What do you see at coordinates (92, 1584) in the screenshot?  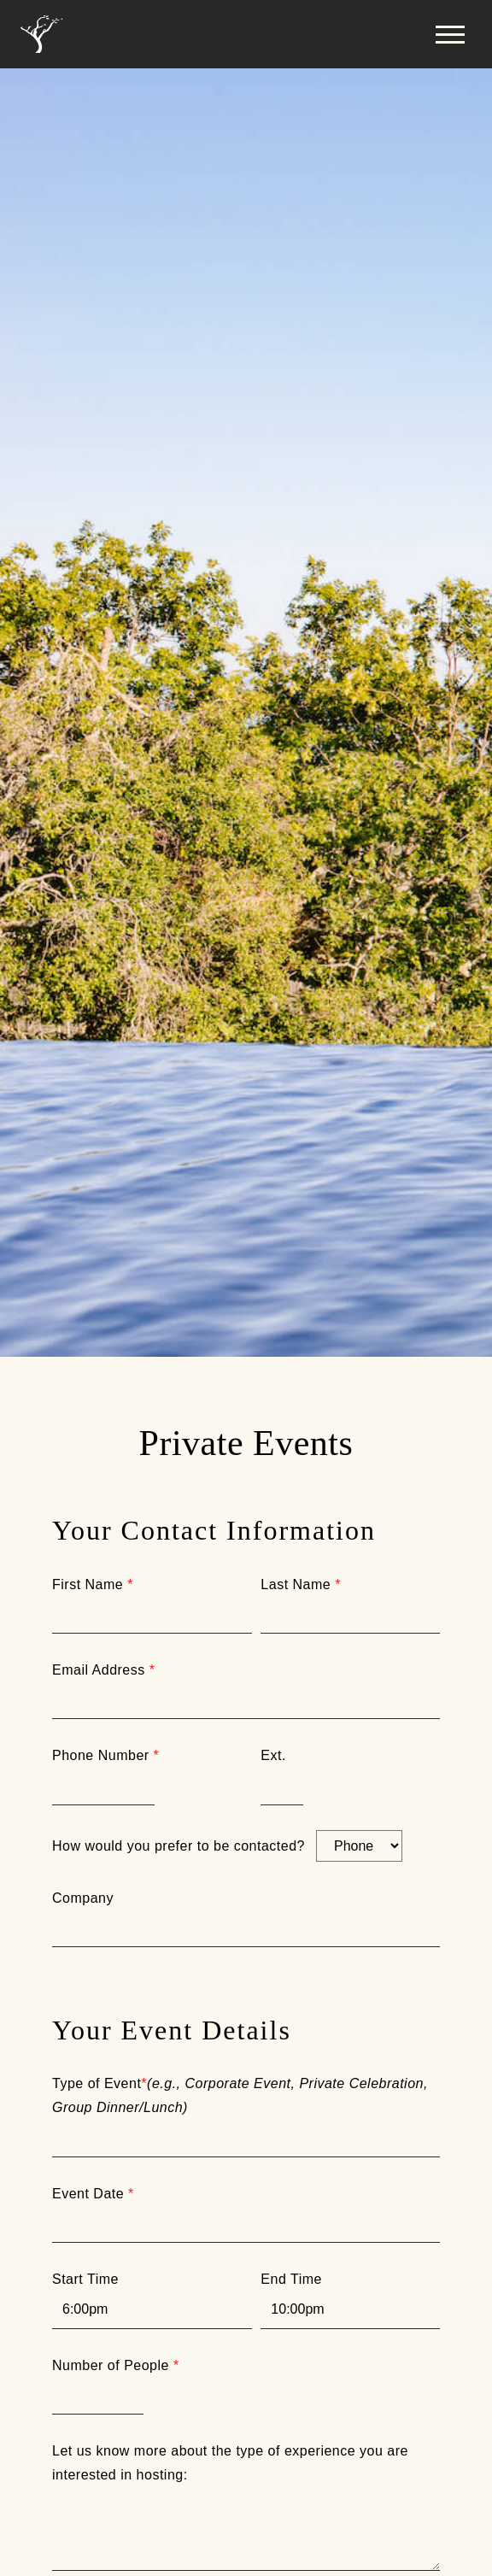 I see `First Name` at bounding box center [92, 1584].